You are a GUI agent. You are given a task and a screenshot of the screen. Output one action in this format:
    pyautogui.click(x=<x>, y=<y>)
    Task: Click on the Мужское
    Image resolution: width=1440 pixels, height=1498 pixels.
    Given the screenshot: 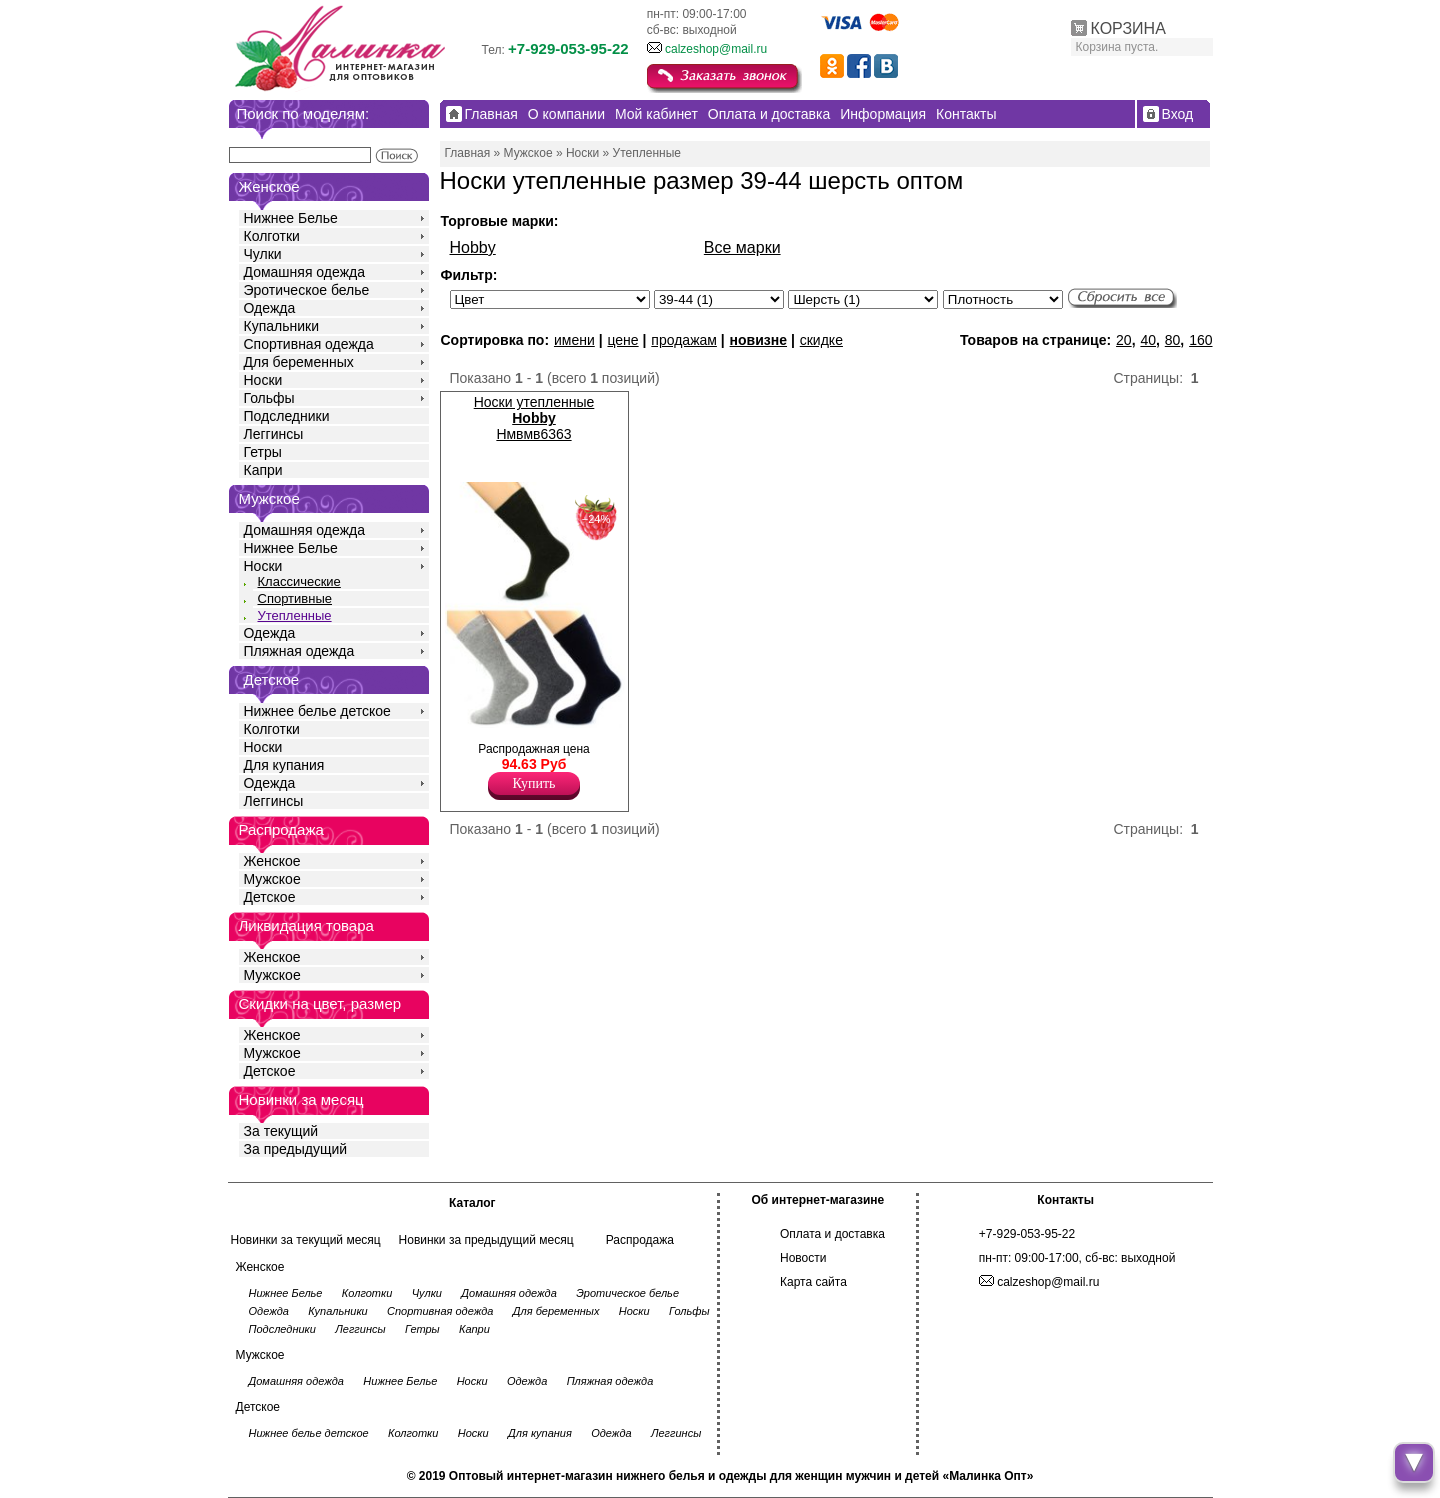 What is the action you would take?
    pyautogui.click(x=272, y=879)
    